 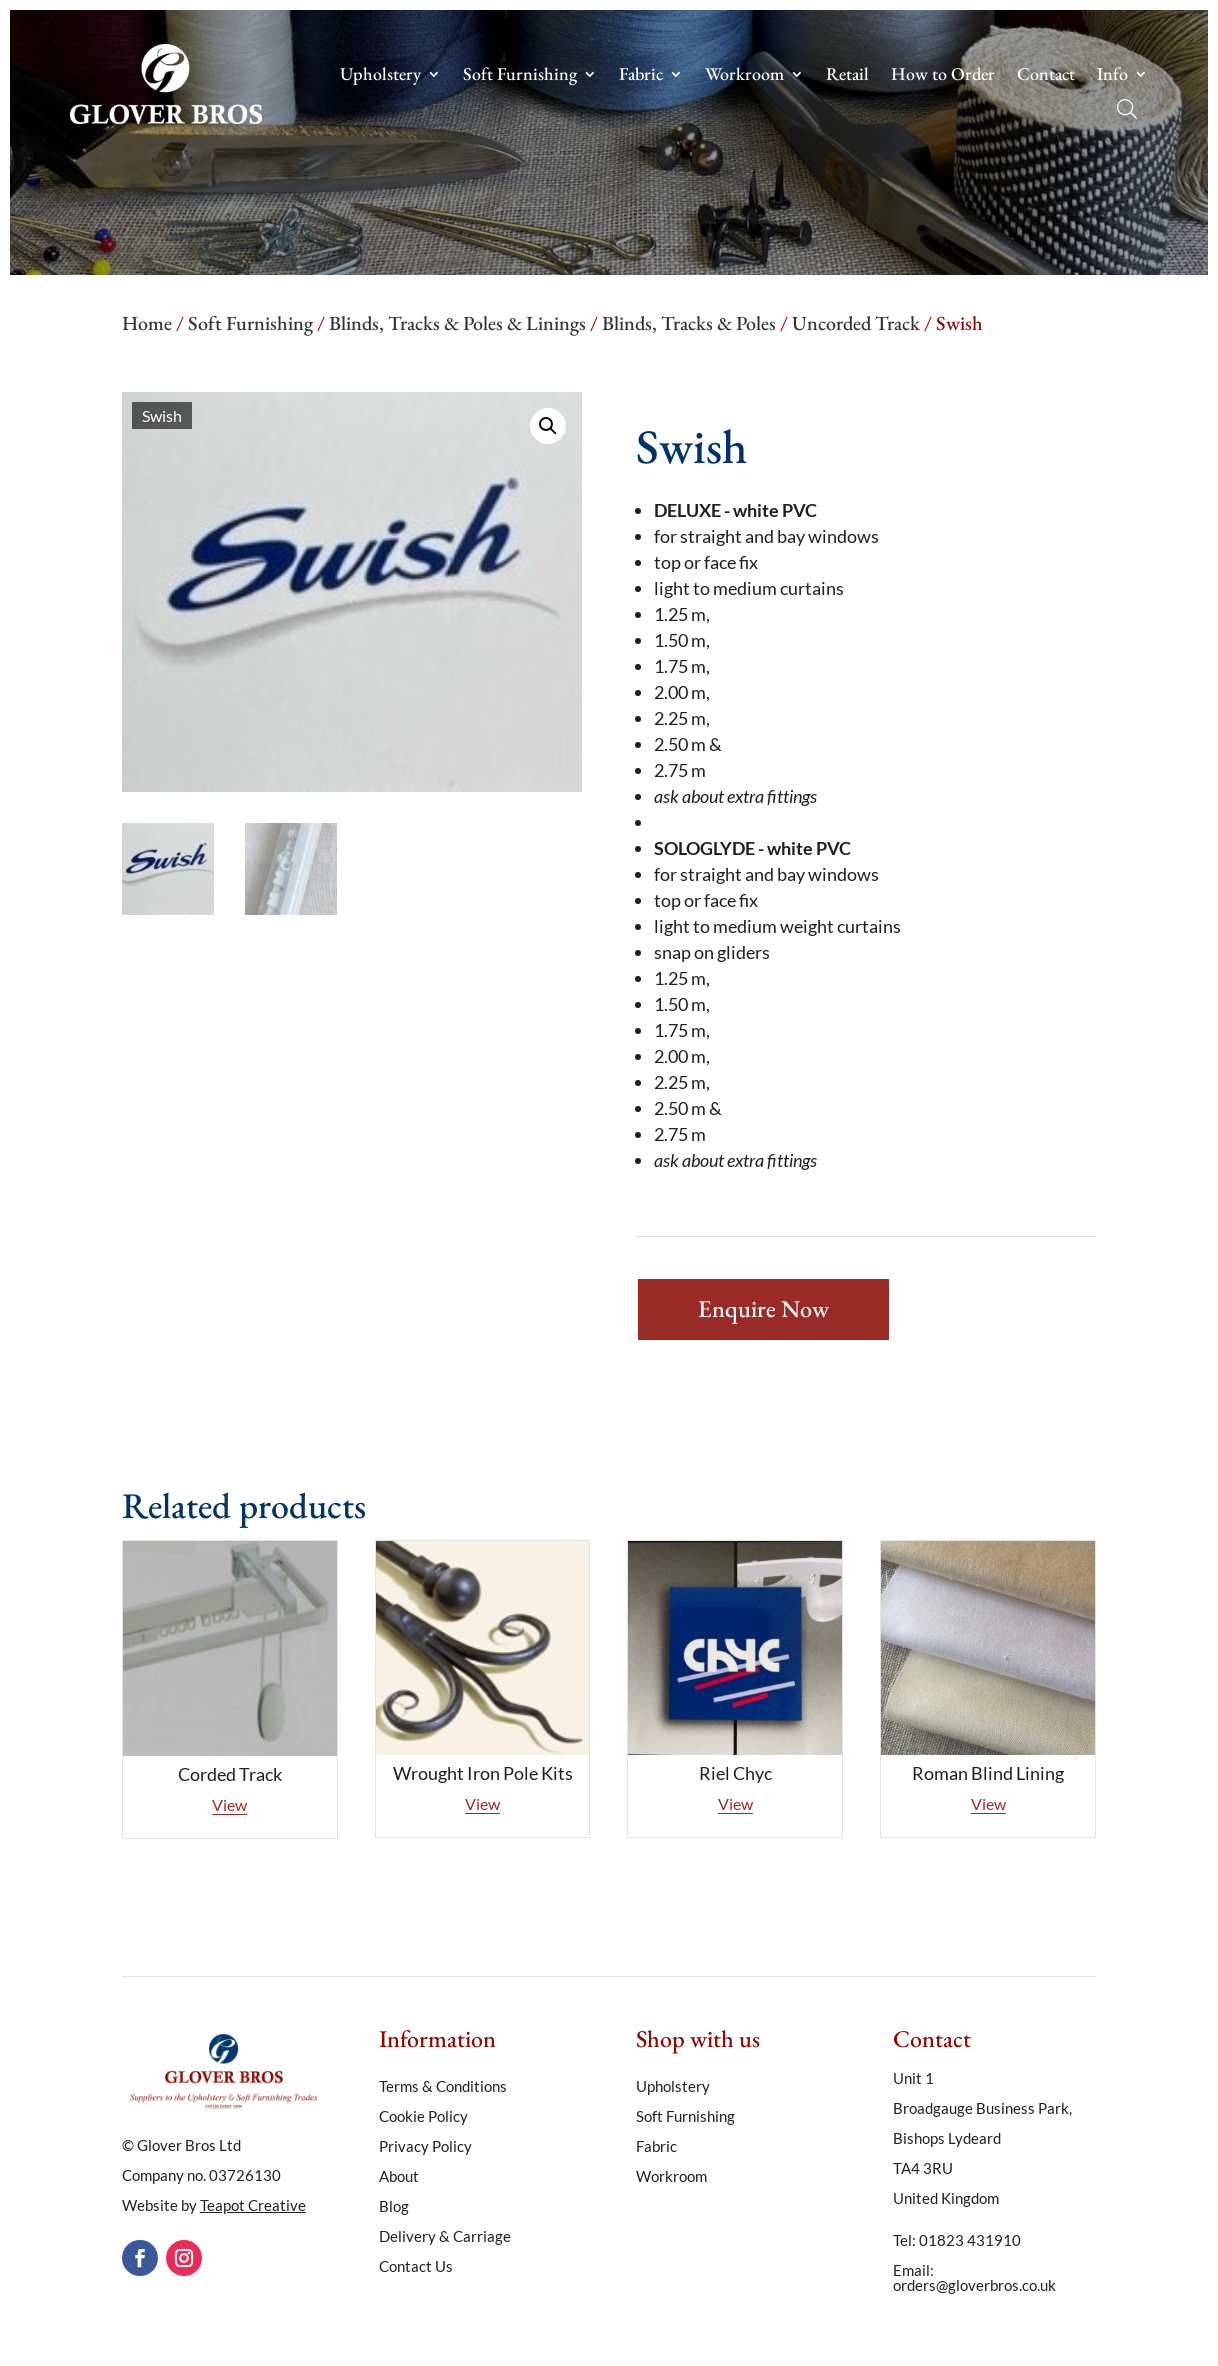 What do you see at coordinates (689, 323) in the screenshot?
I see `Blinds, Tracks & Poles` at bounding box center [689, 323].